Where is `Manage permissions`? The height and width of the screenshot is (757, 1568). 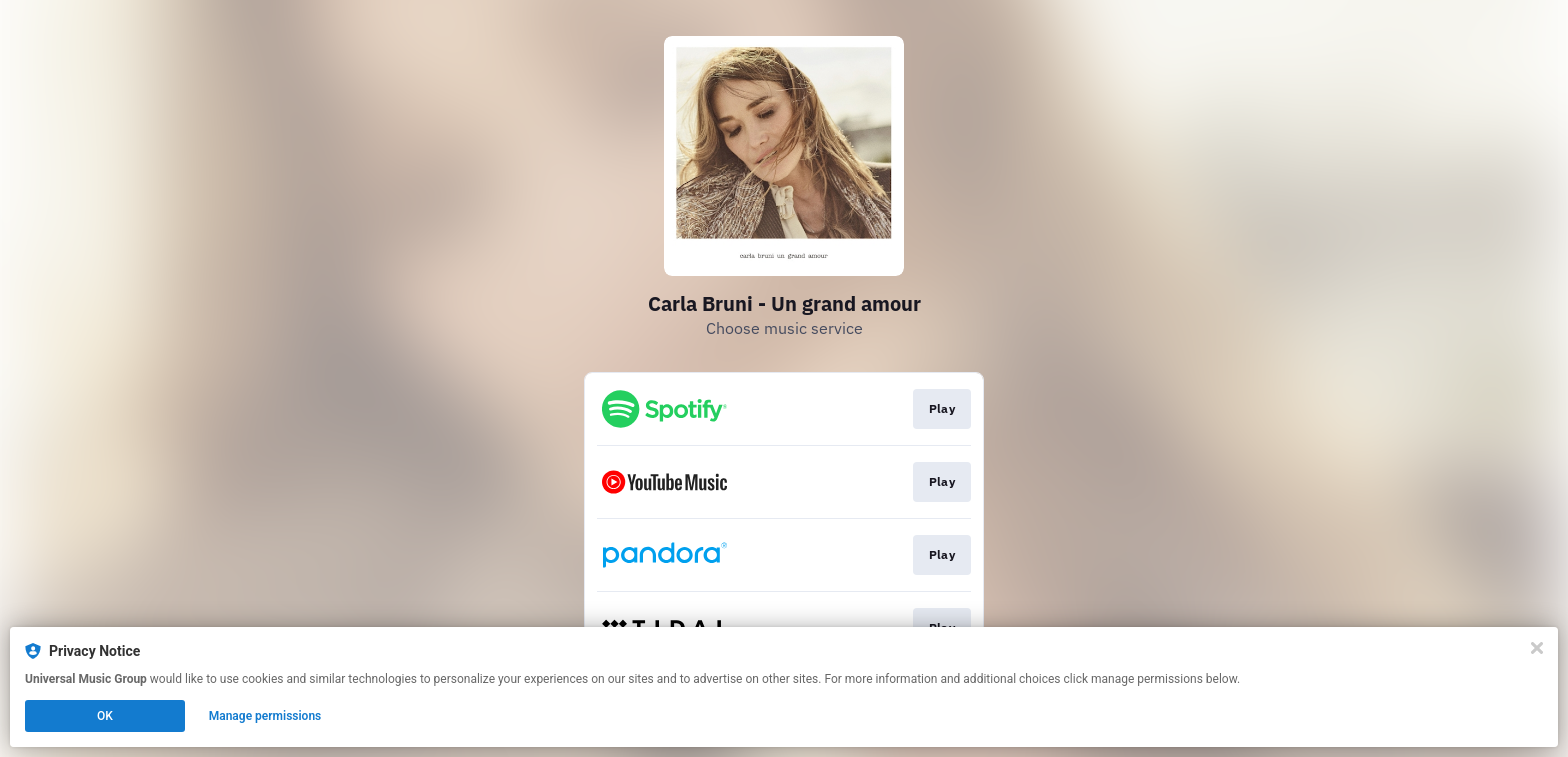
Manage permissions is located at coordinates (265, 716).